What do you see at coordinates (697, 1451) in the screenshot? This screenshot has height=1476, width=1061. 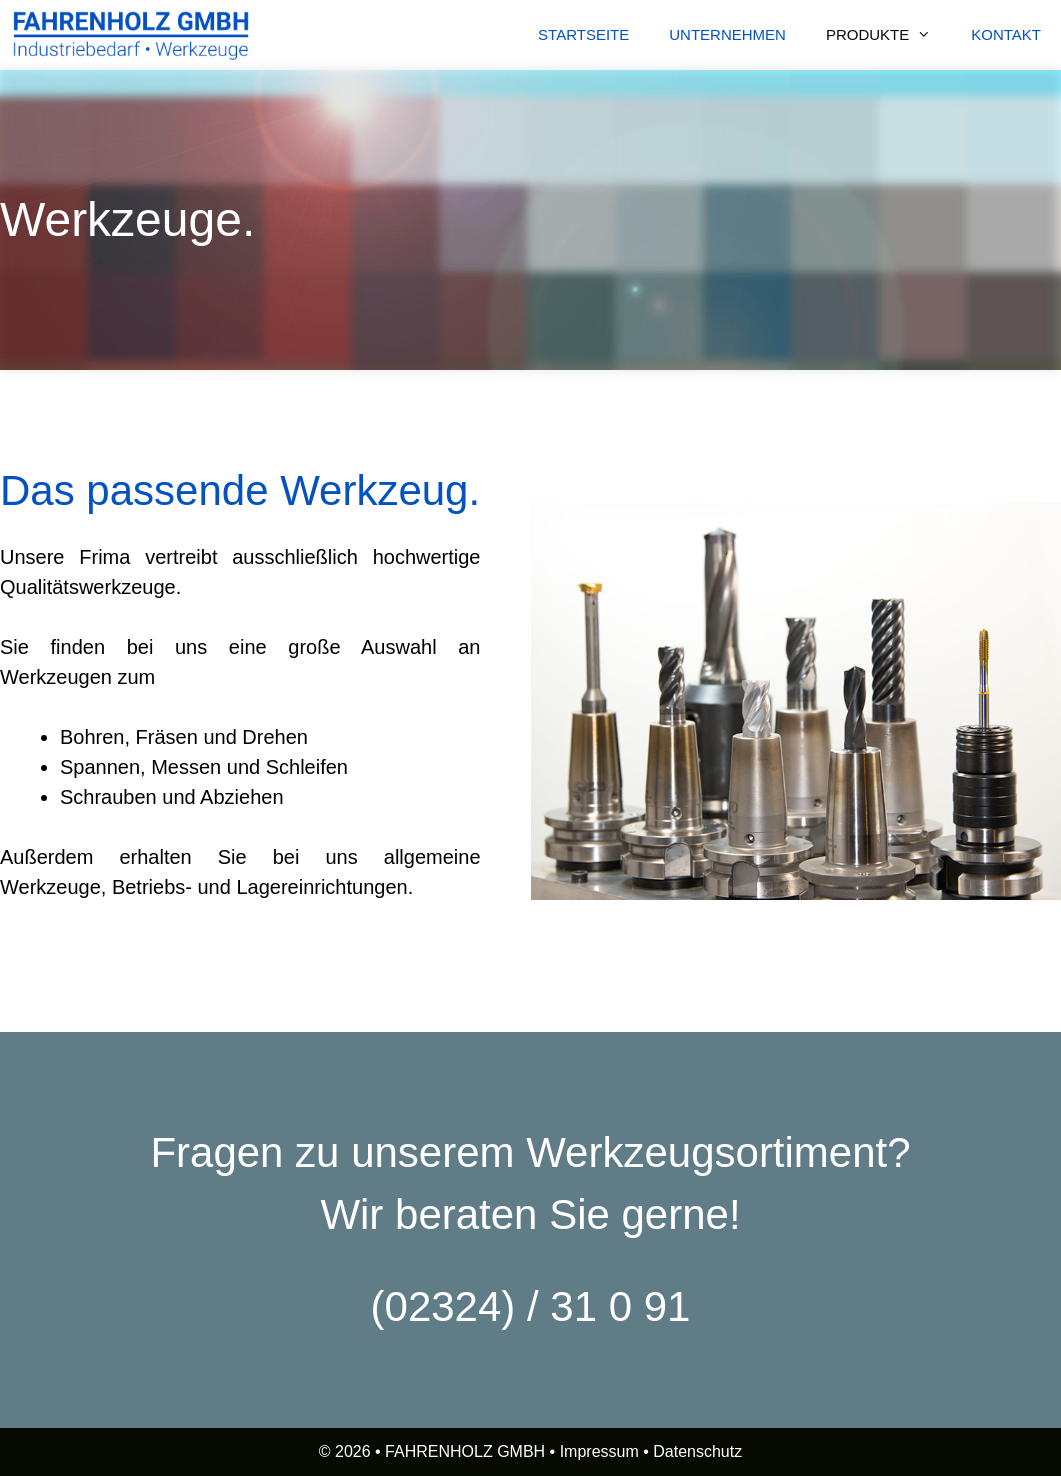 I see `Datenschutz` at bounding box center [697, 1451].